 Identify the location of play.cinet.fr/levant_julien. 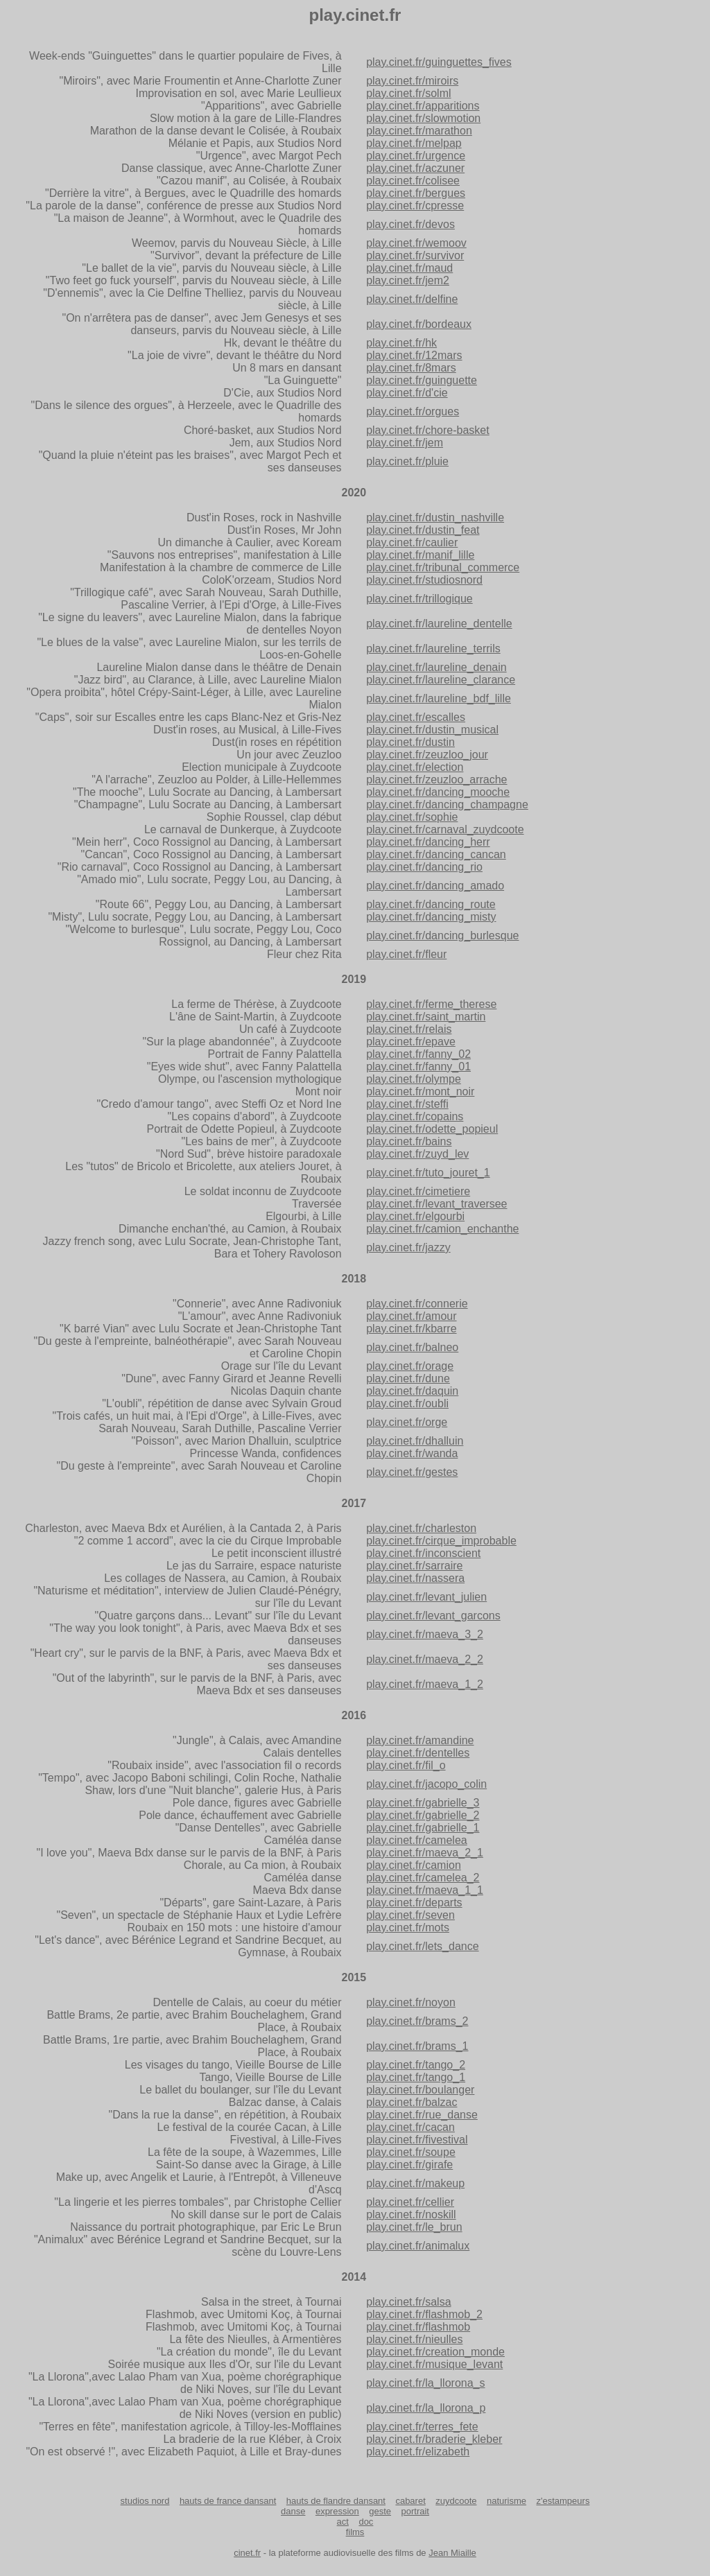
(426, 1597).